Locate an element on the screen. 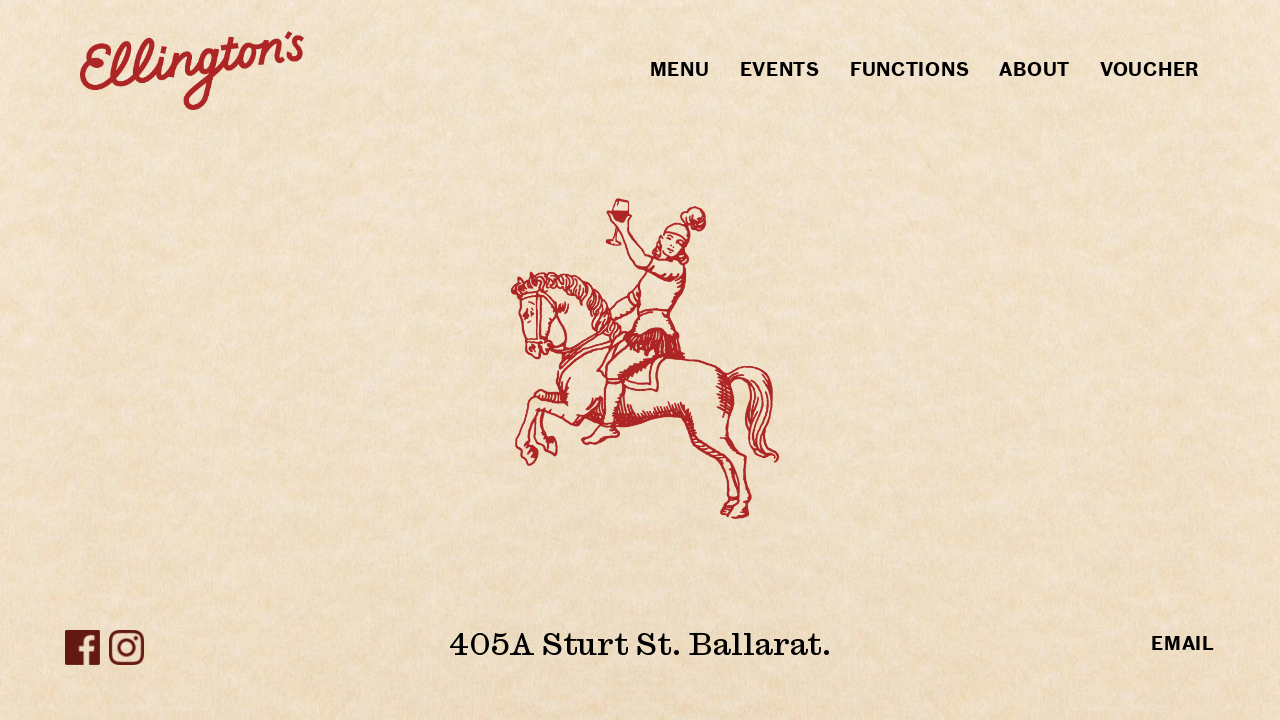  Menu is located at coordinates (680, 69).